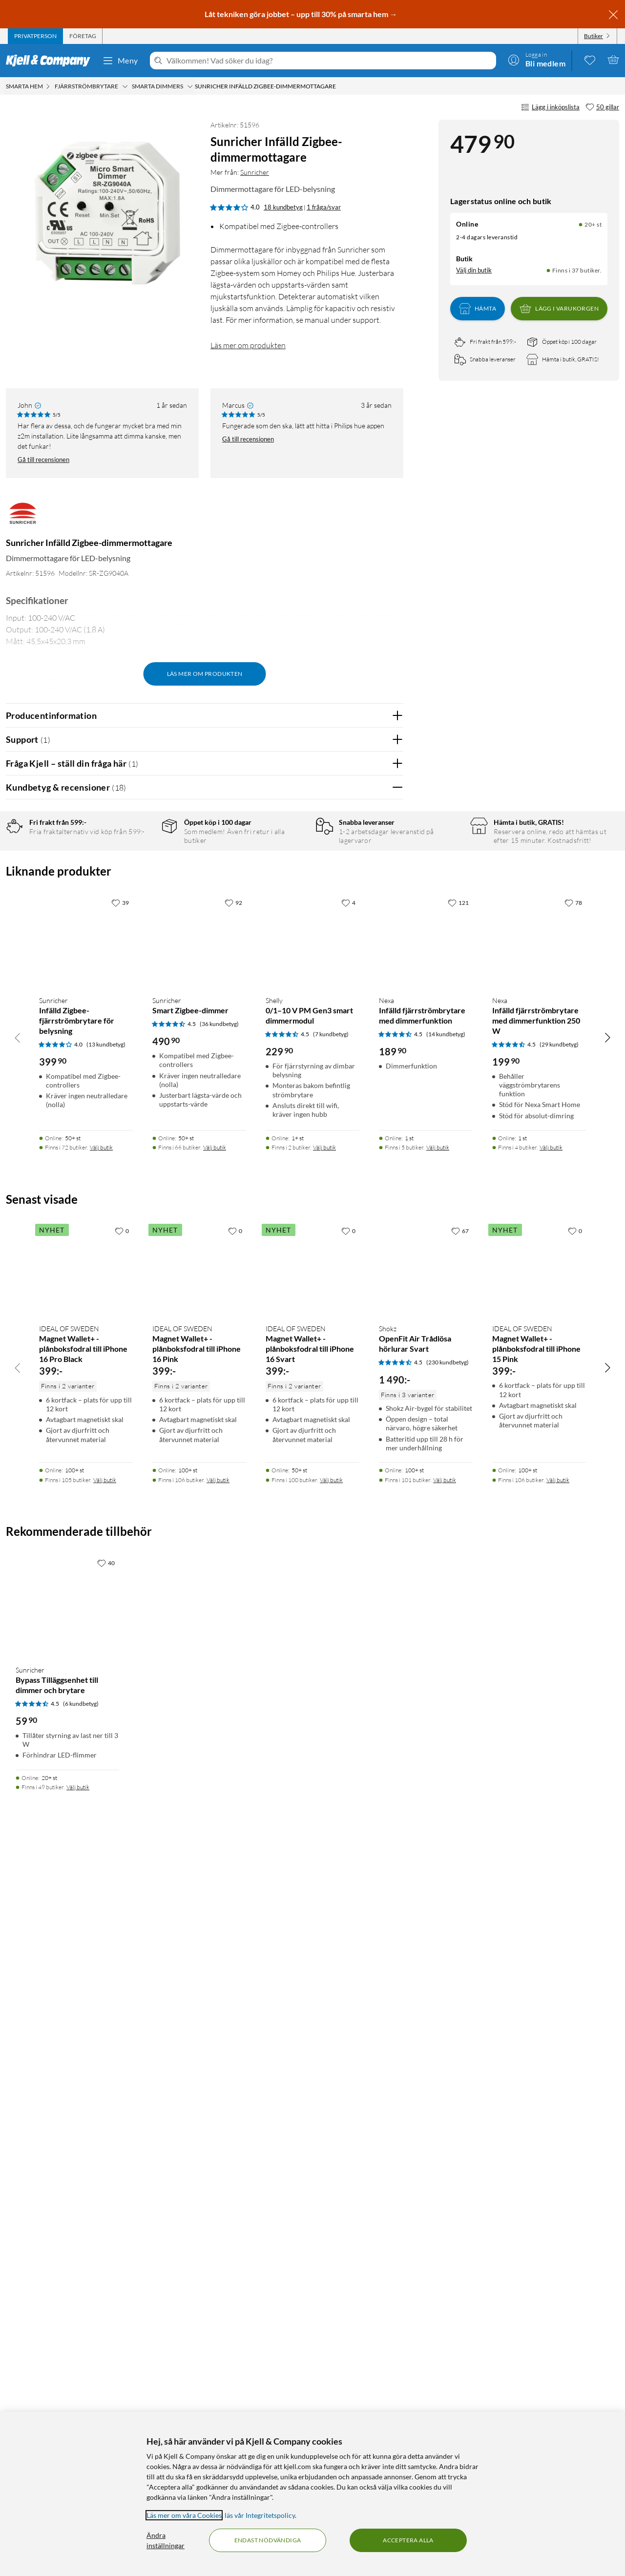 This screenshot has height=2576, width=625. I want to click on 1 stjärna [Filtrera på recensioner med 1 stjärna i betyg], so click(140, 921).